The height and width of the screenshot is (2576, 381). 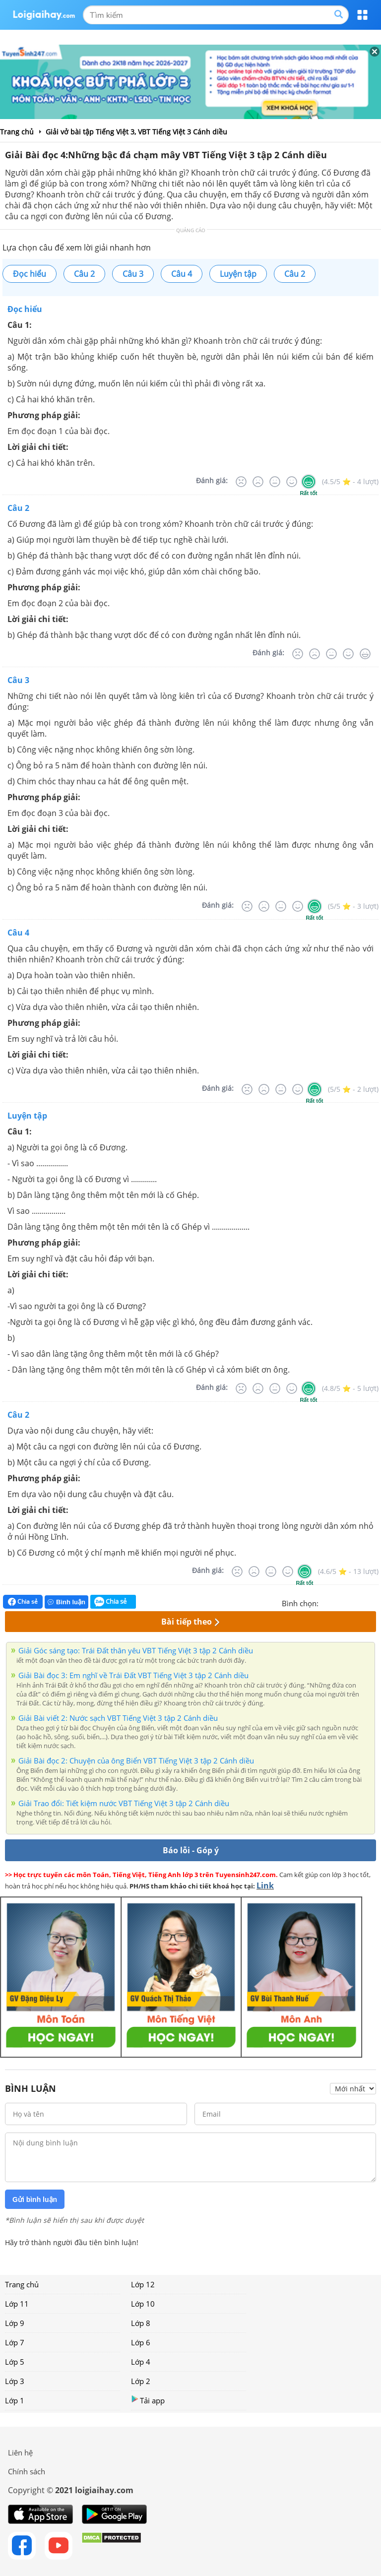 I want to click on Giải Trao đổi: Tiết kiệm nước VBT Tiếng Việt 3 tập 2 Cánh diều, so click(x=123, y=1803).